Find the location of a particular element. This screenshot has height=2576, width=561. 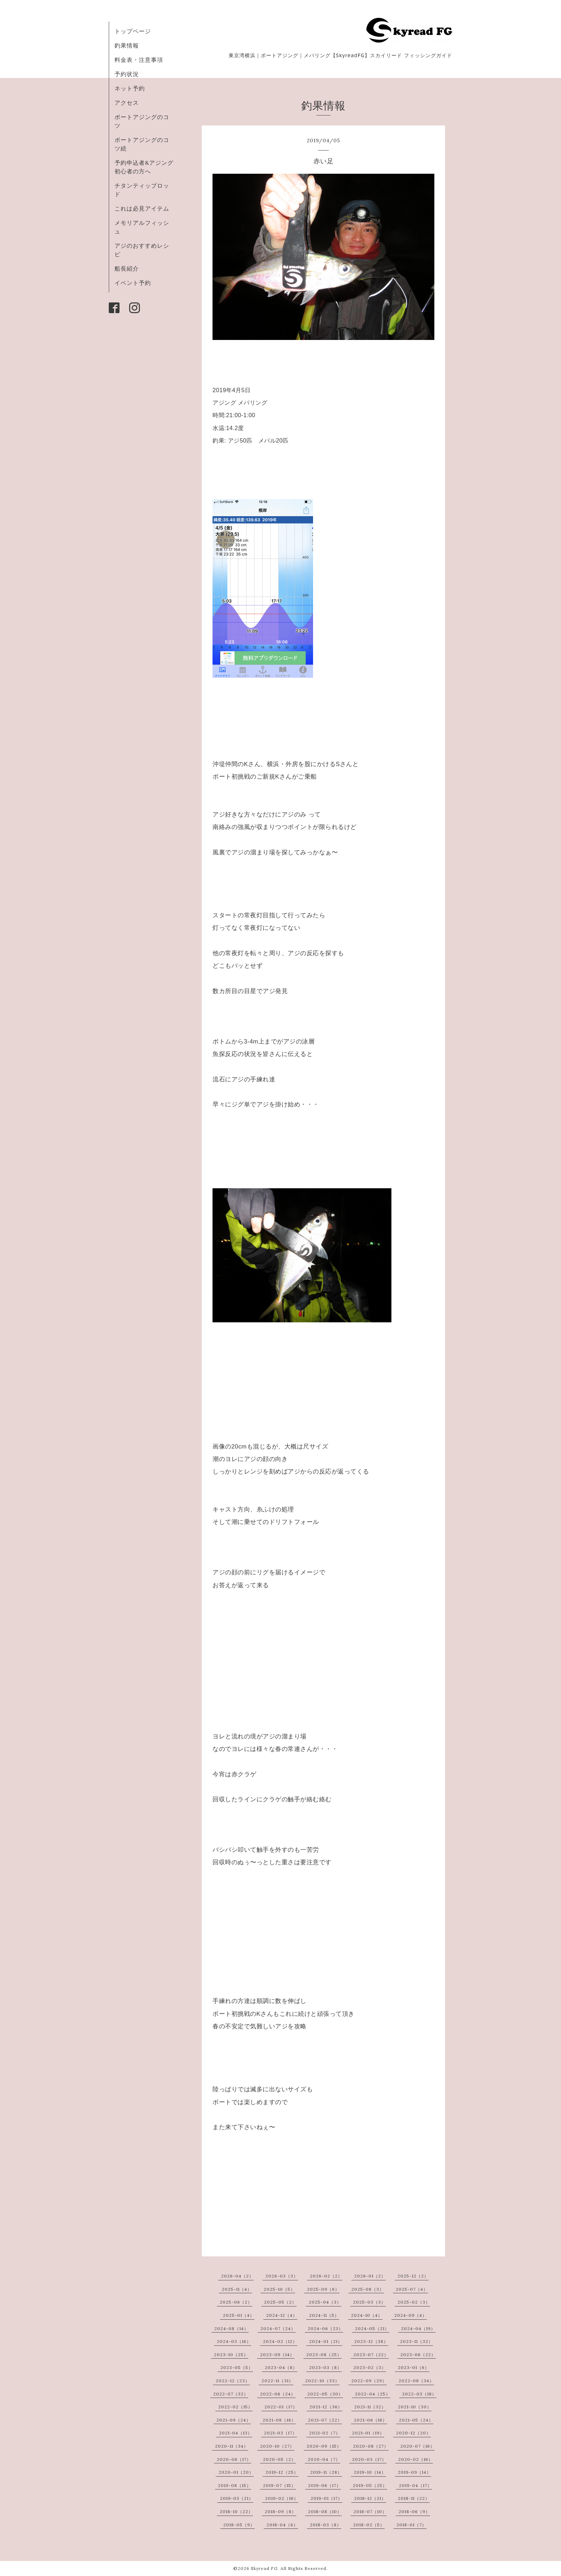

2020-12（20） is located at coordinates (413, 2433).